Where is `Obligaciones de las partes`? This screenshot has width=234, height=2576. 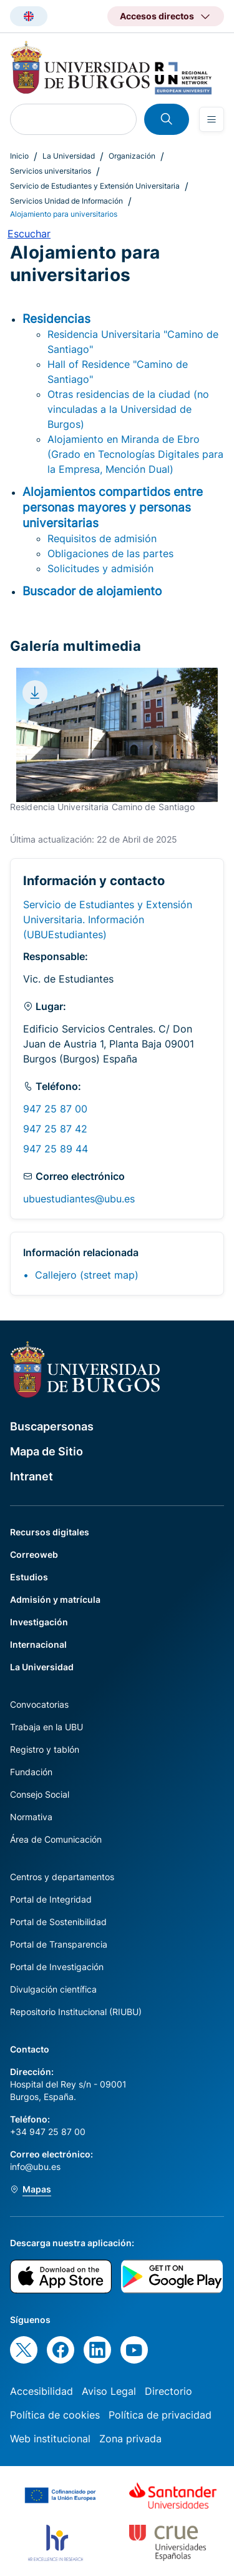 Obligaciones de las partes is located at coordinates (110, 553).